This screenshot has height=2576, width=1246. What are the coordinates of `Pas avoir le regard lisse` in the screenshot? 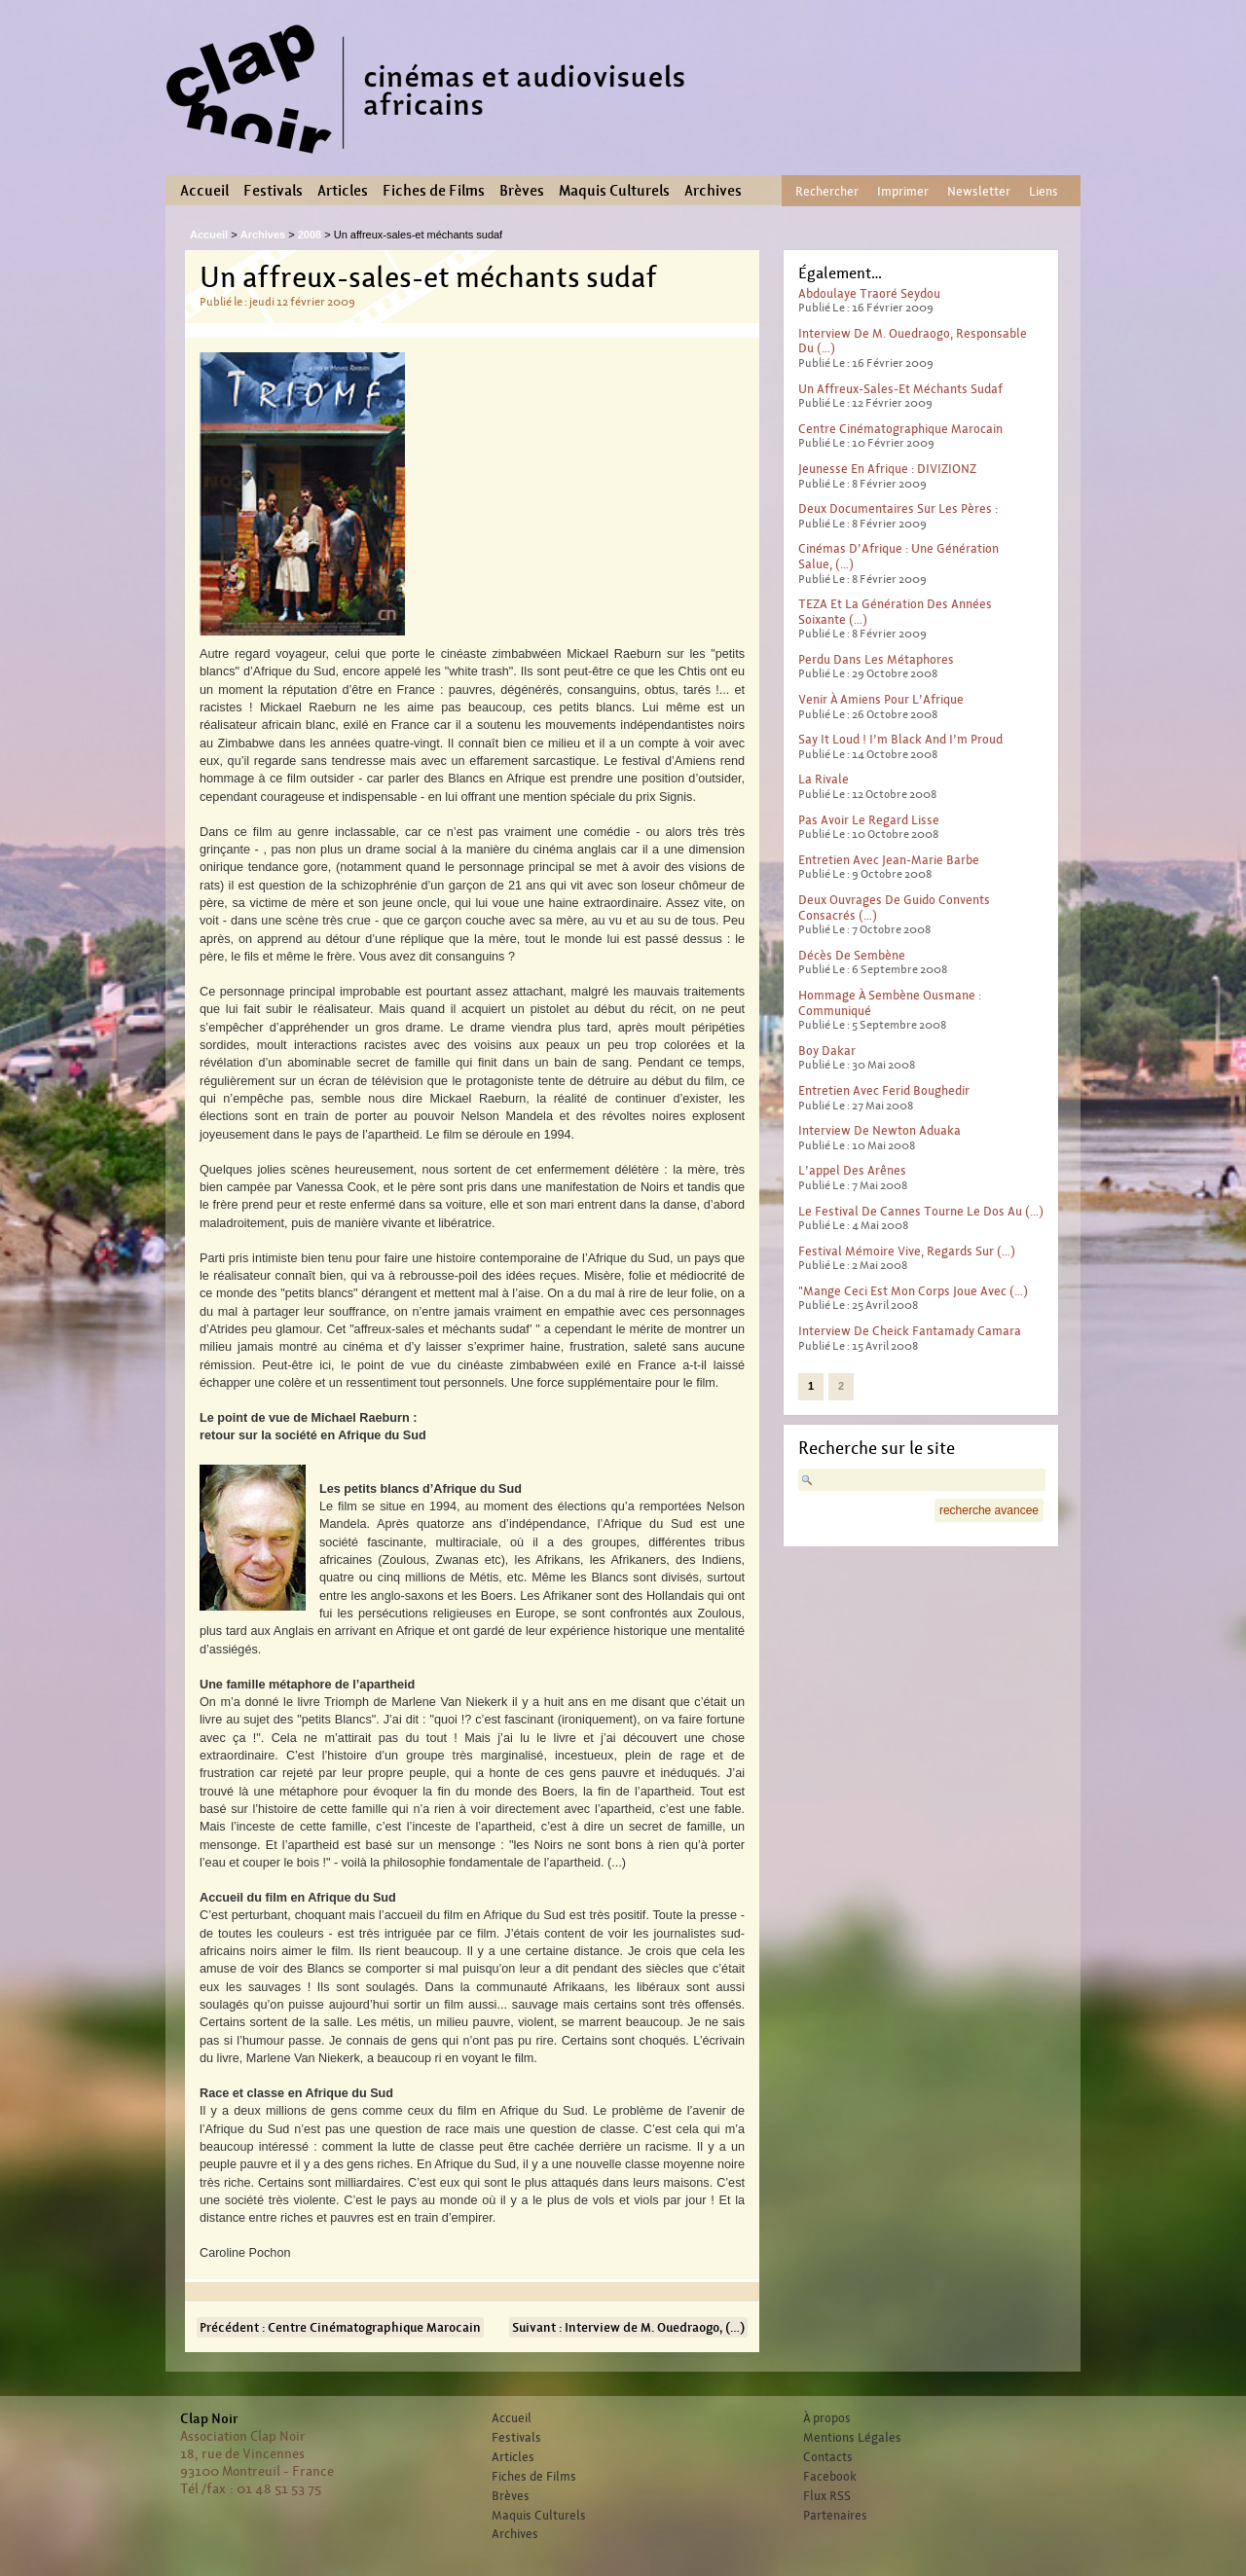 It's located at (868, 820).